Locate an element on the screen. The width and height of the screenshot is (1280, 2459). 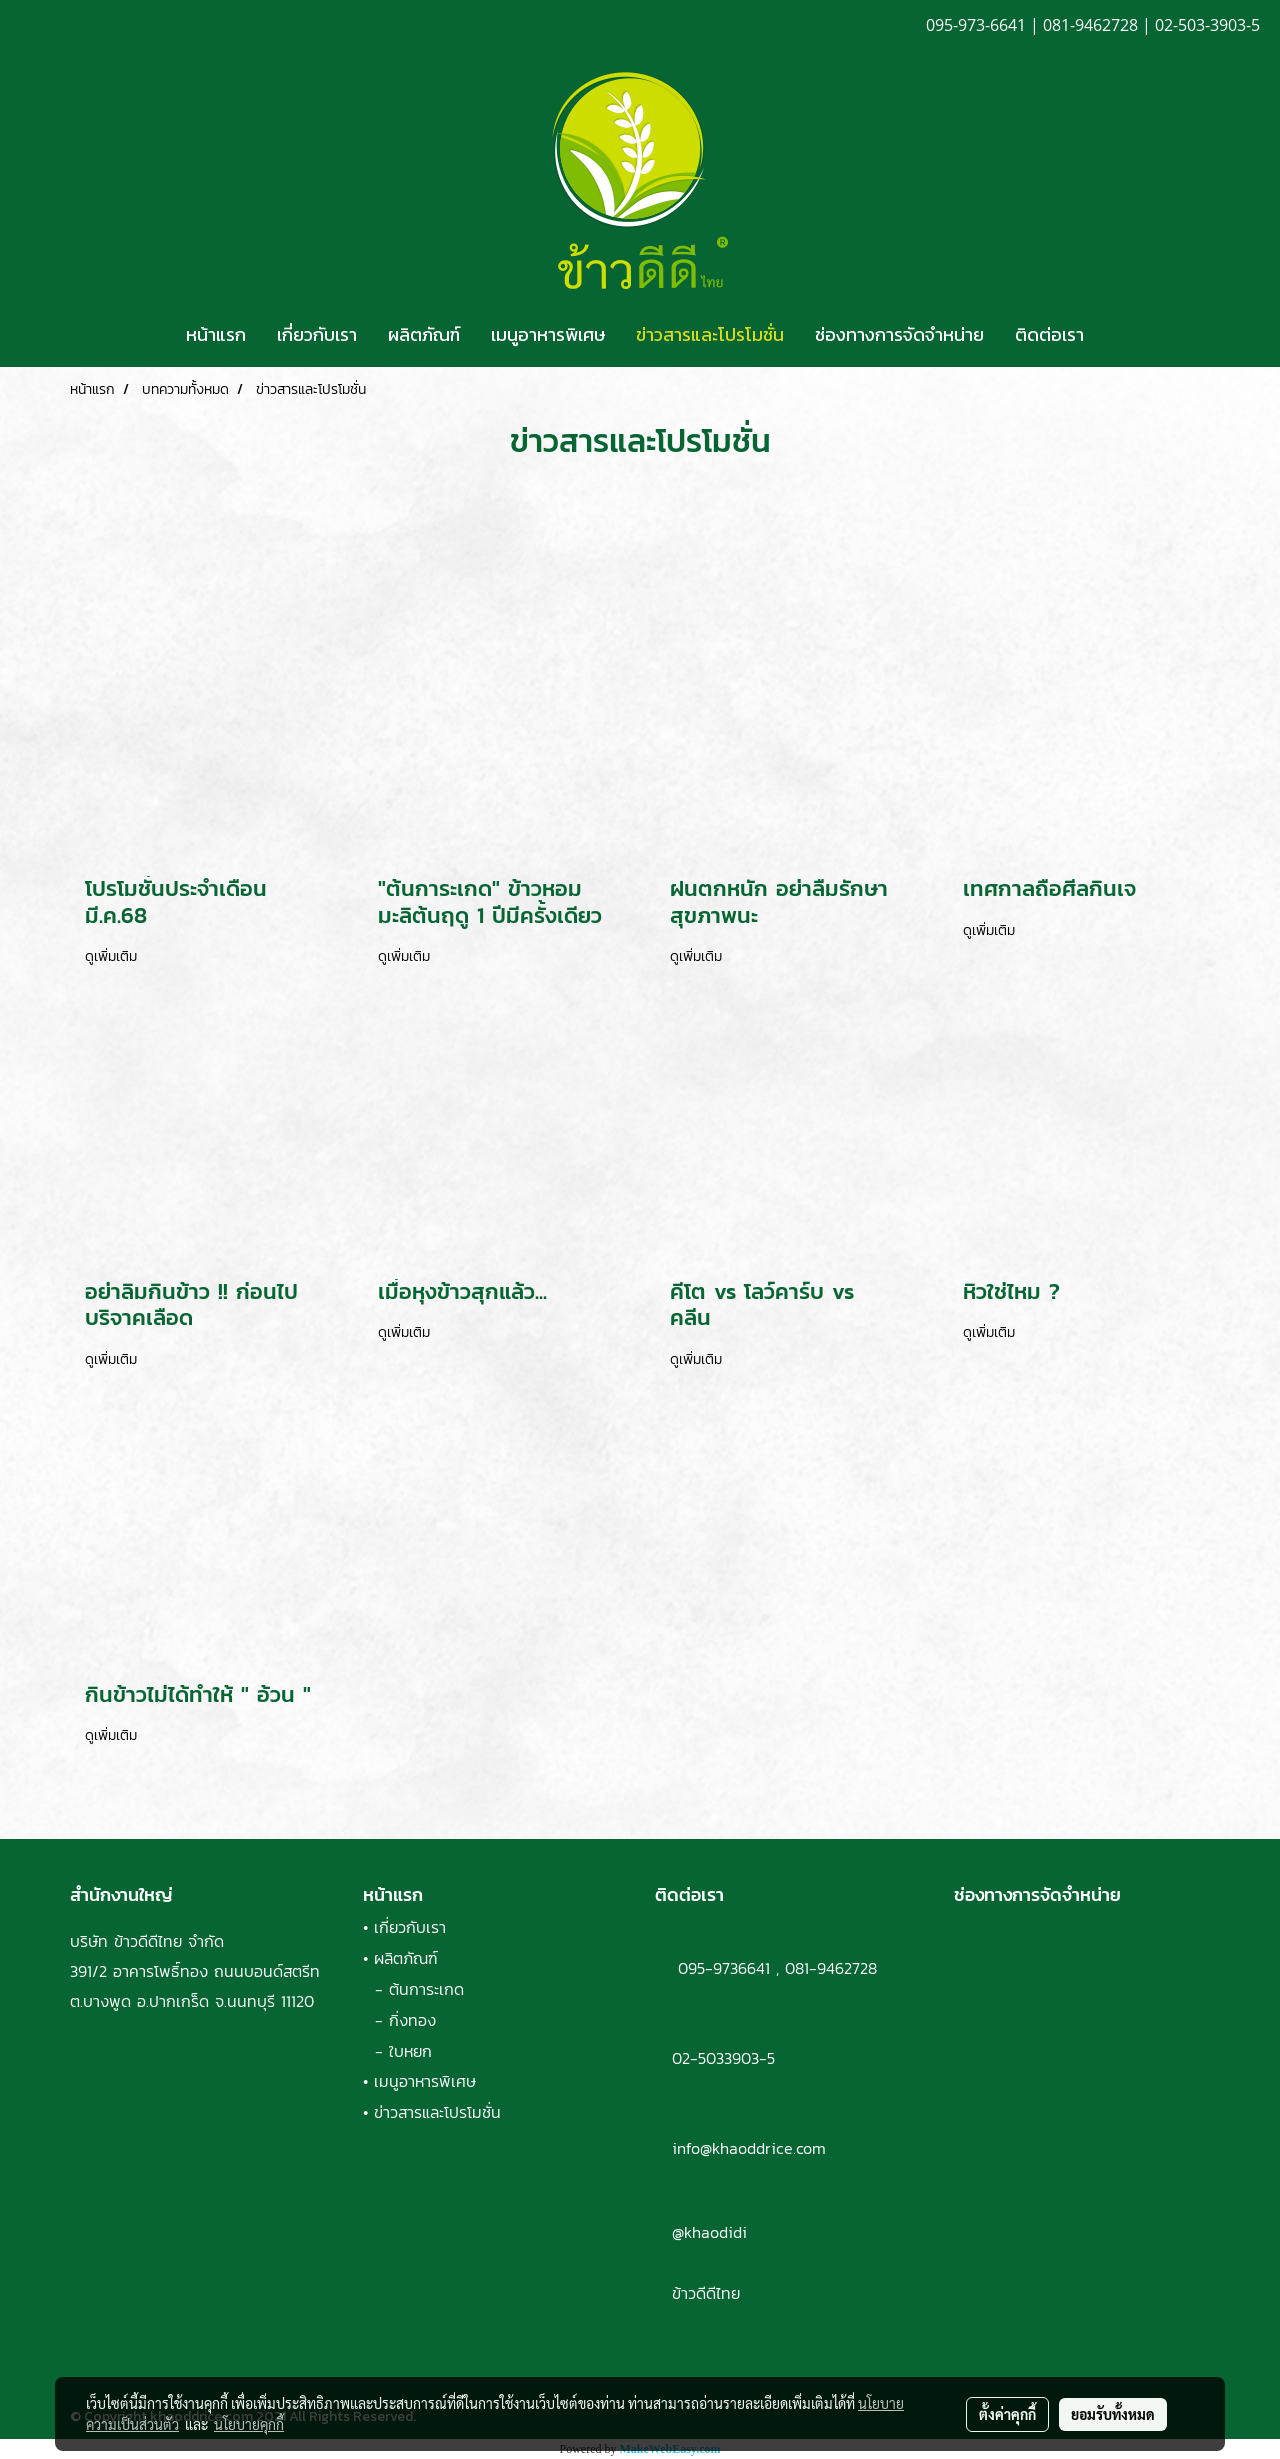
info@khaoddrice.com is located at coordinates (749, 2148).